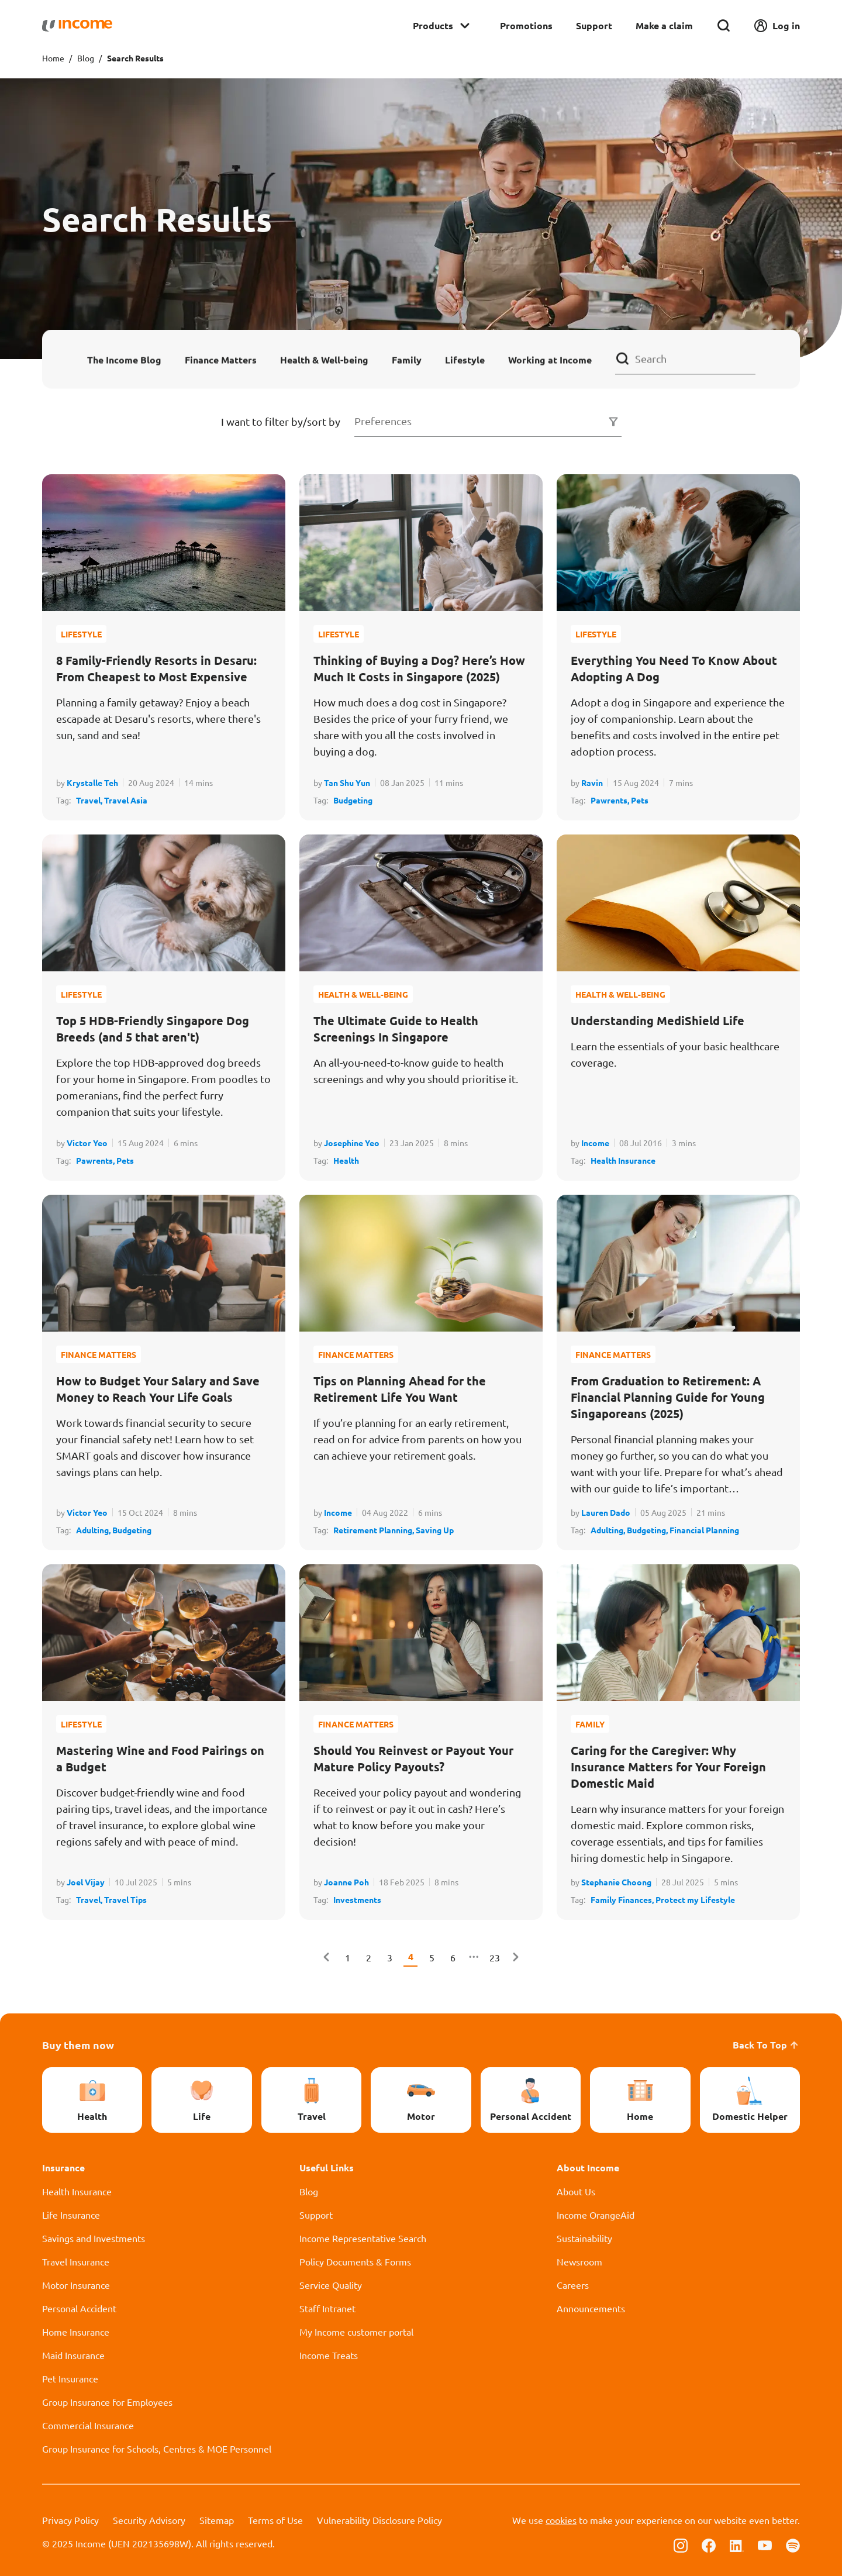  I want to click on Service Quality, so click(330, 2285).